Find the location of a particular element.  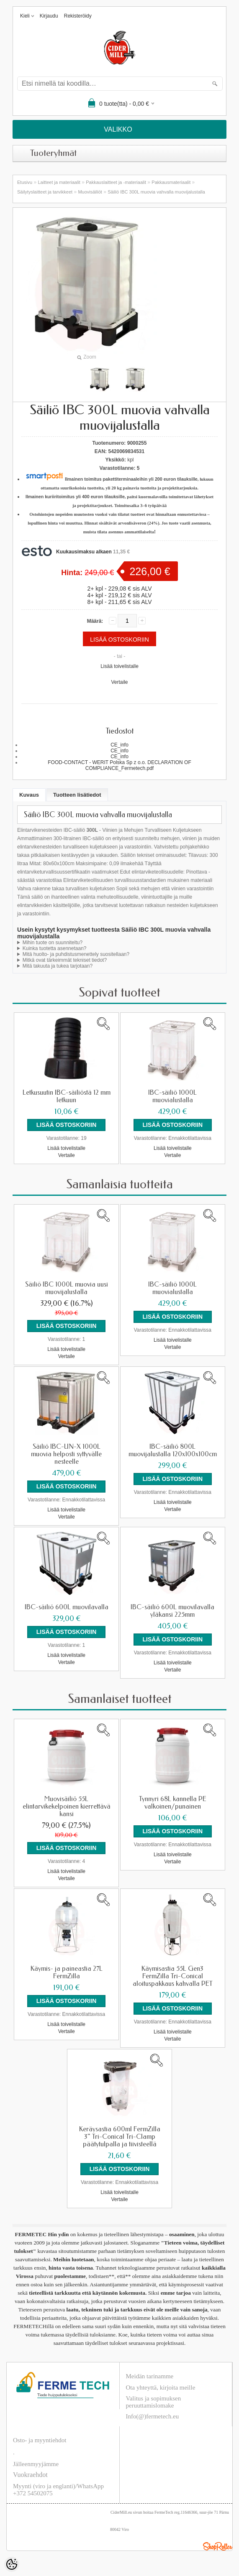

Vertaile is located at coordinates (119, 682).